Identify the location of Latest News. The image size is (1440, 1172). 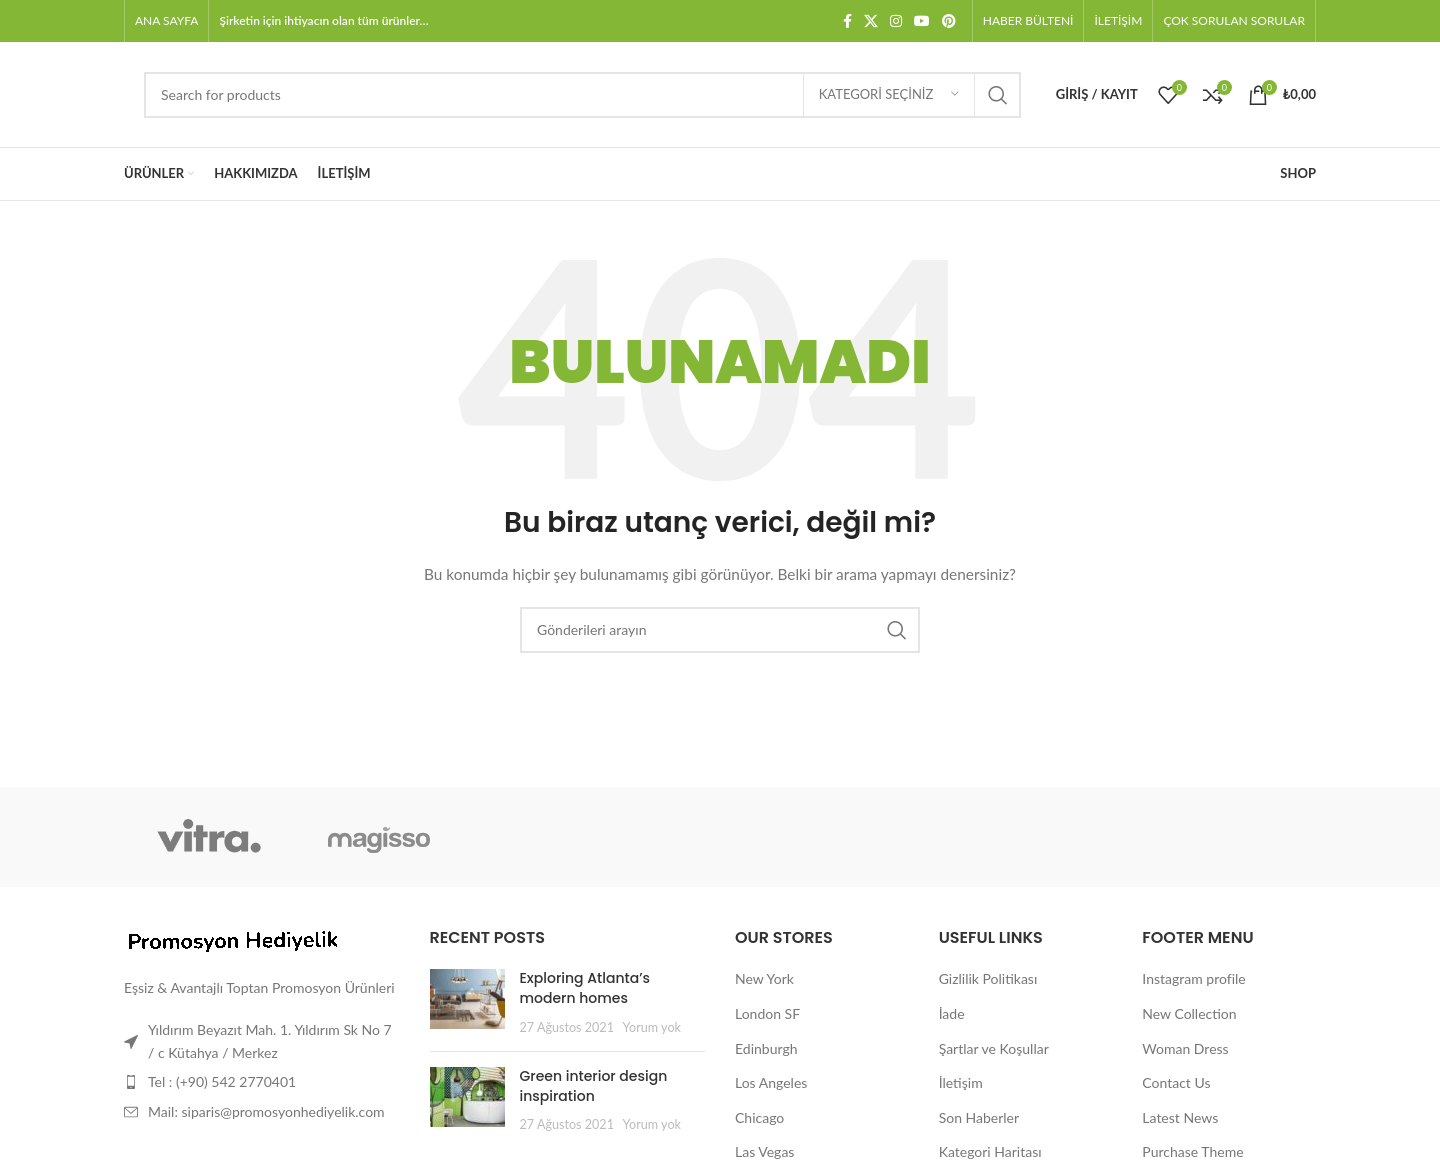
(1180, 1117).